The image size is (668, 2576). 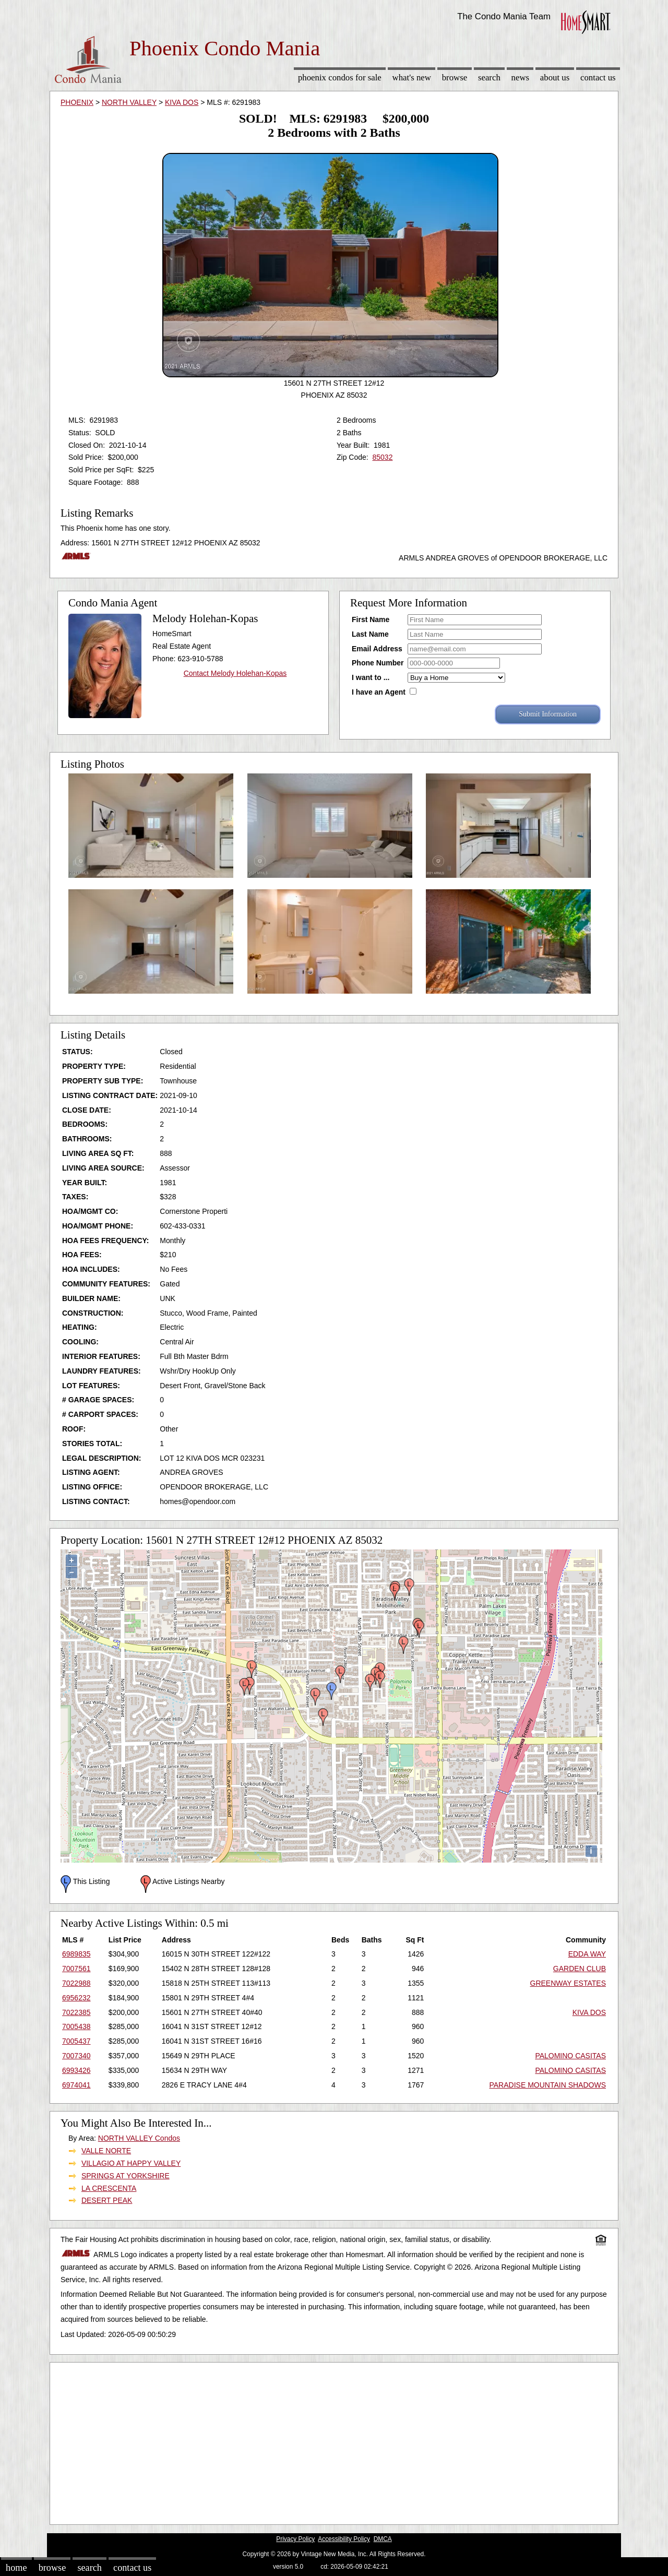 I want to click on Contact Melody Holehan-Kopas, so click(x=235, y=673).